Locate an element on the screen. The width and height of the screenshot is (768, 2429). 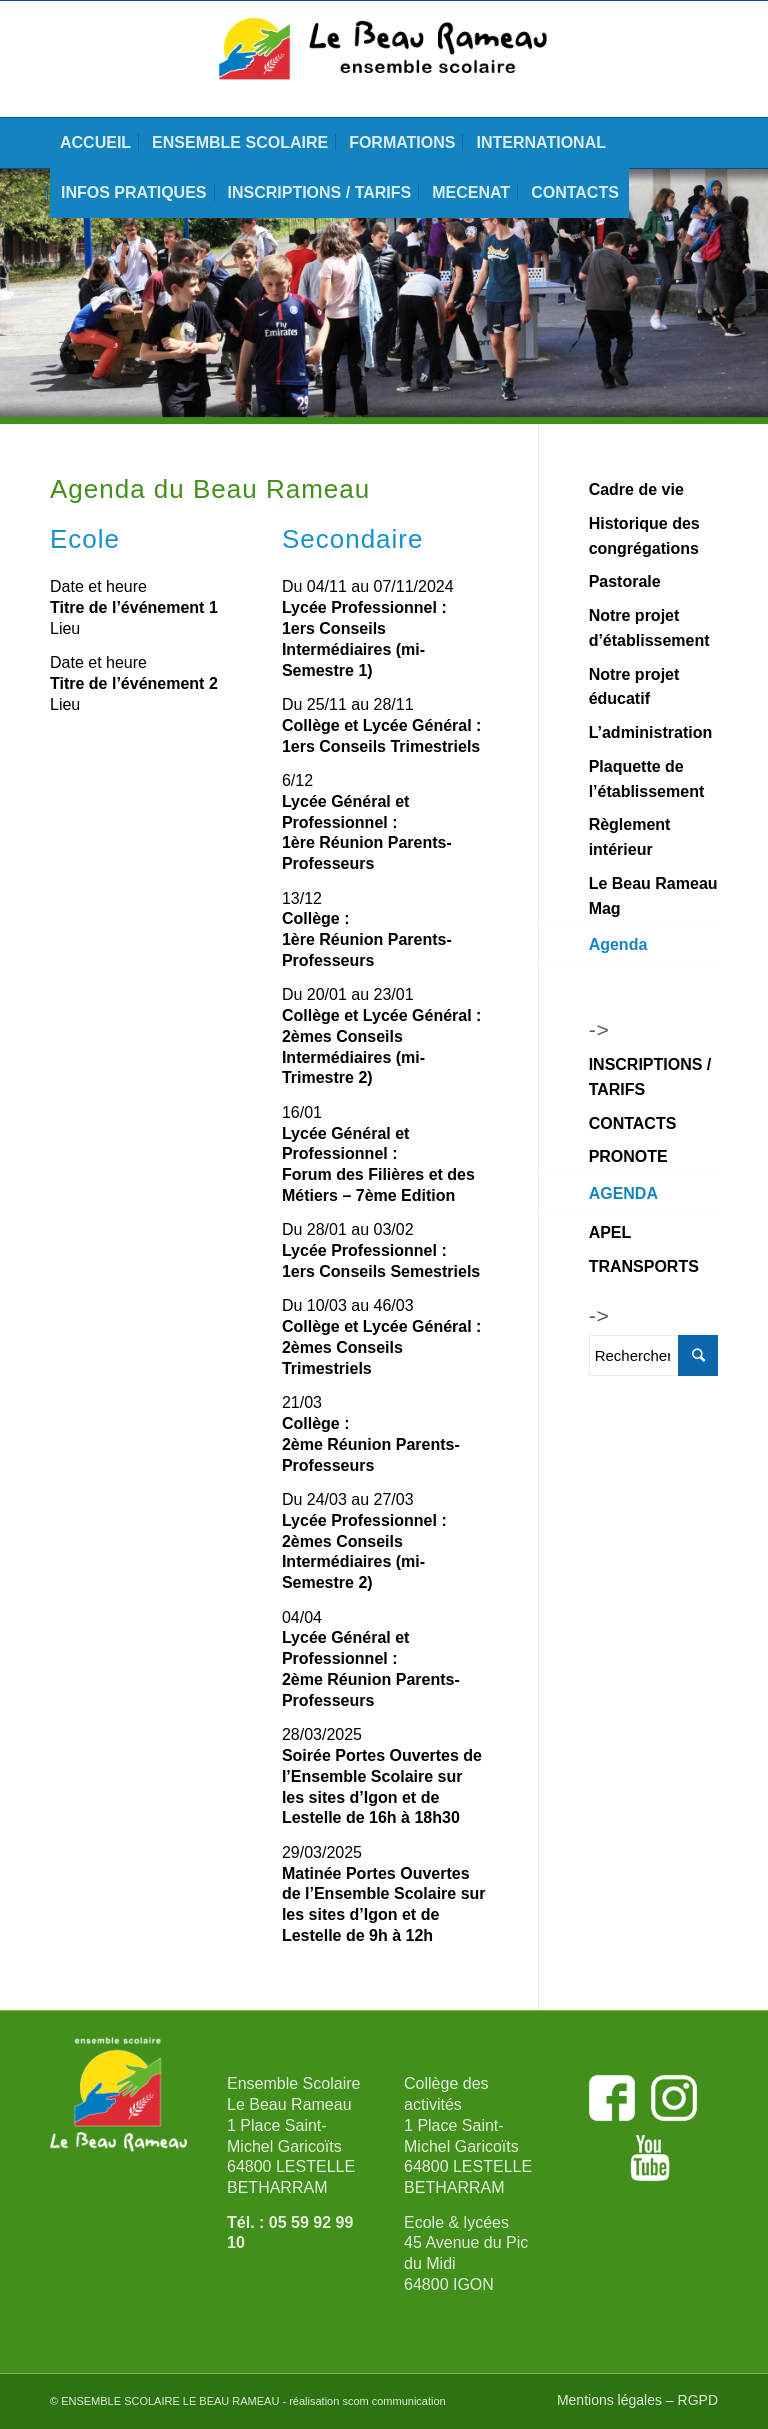
PRONOTE is located at coordinates (628, 1156).